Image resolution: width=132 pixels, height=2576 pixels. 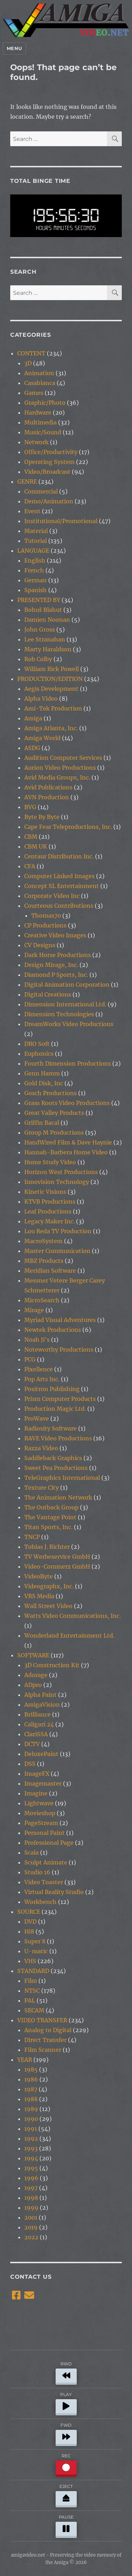 What do you see at coordinates (55, 1408) in the screenshot?
I see `Production Magic Ltd.` at bounding box center [55, 1408].